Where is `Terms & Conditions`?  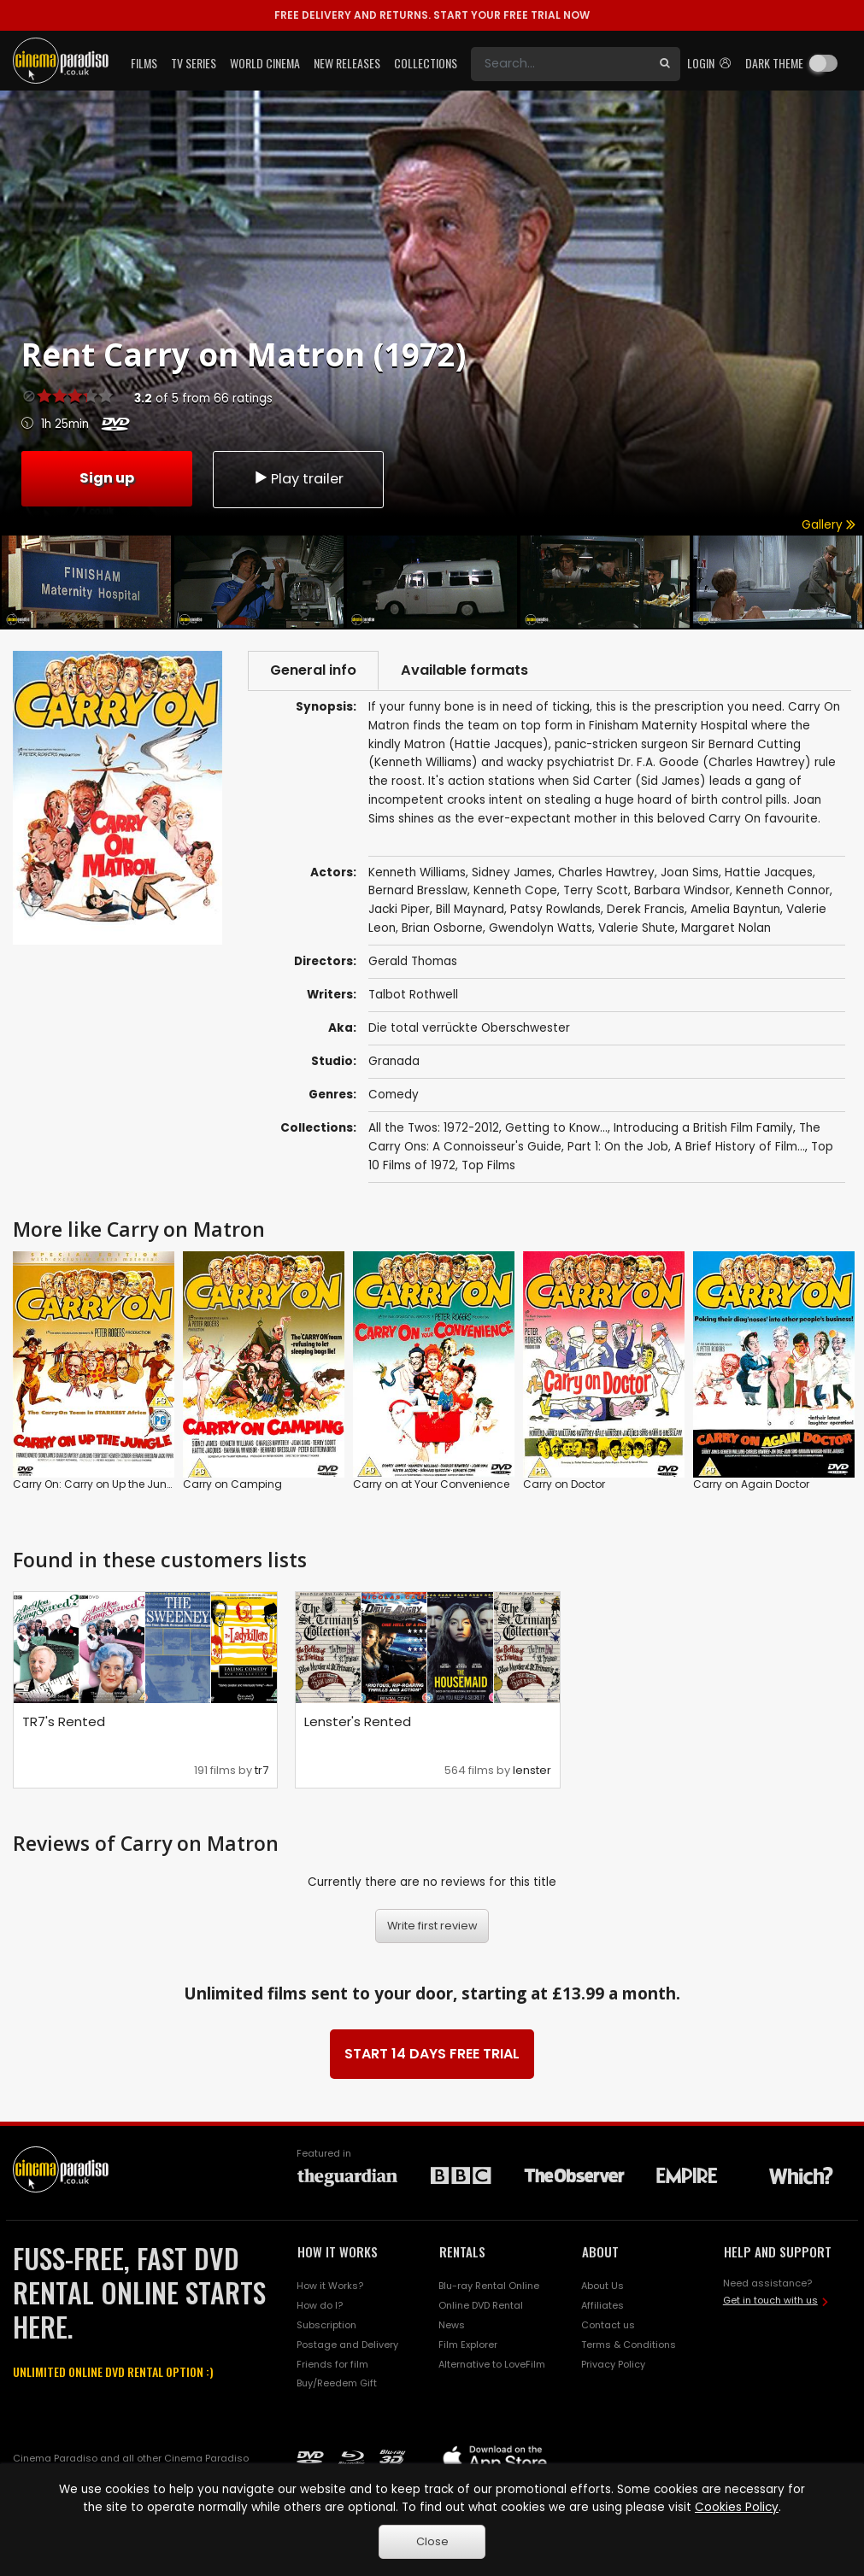
Terms & Conditions is located at coordinates (628, 2344).